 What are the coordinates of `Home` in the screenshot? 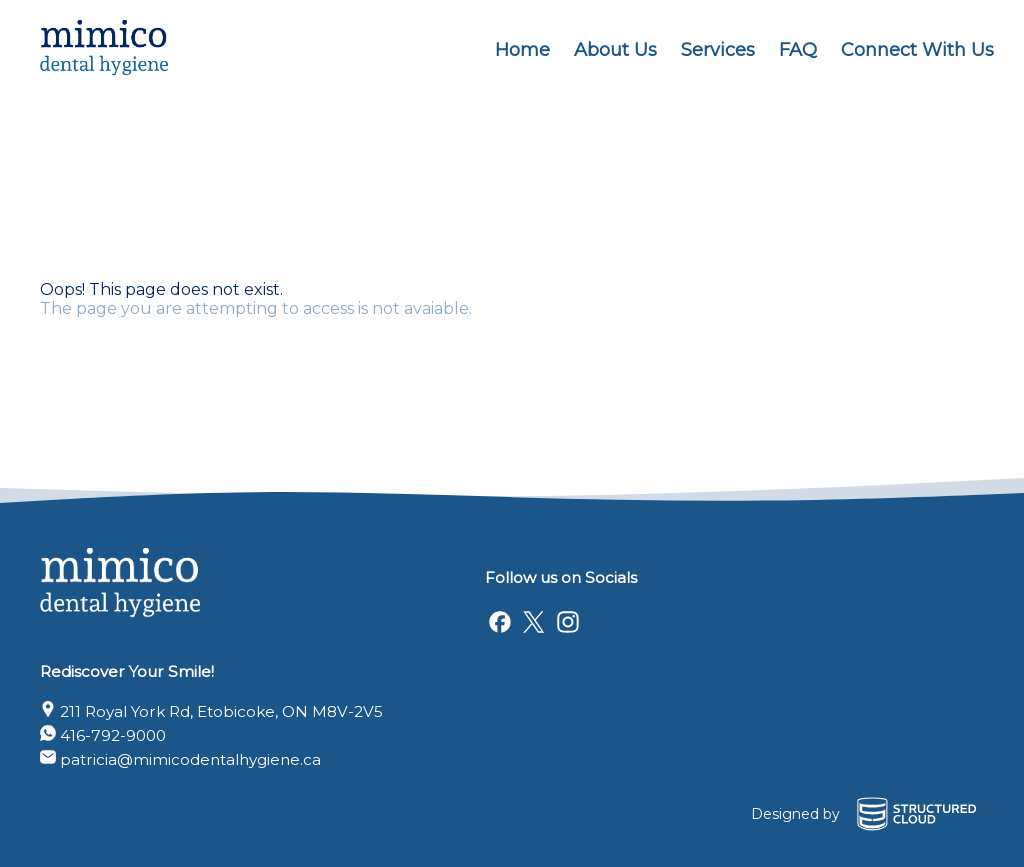 It's located at (522, 50).